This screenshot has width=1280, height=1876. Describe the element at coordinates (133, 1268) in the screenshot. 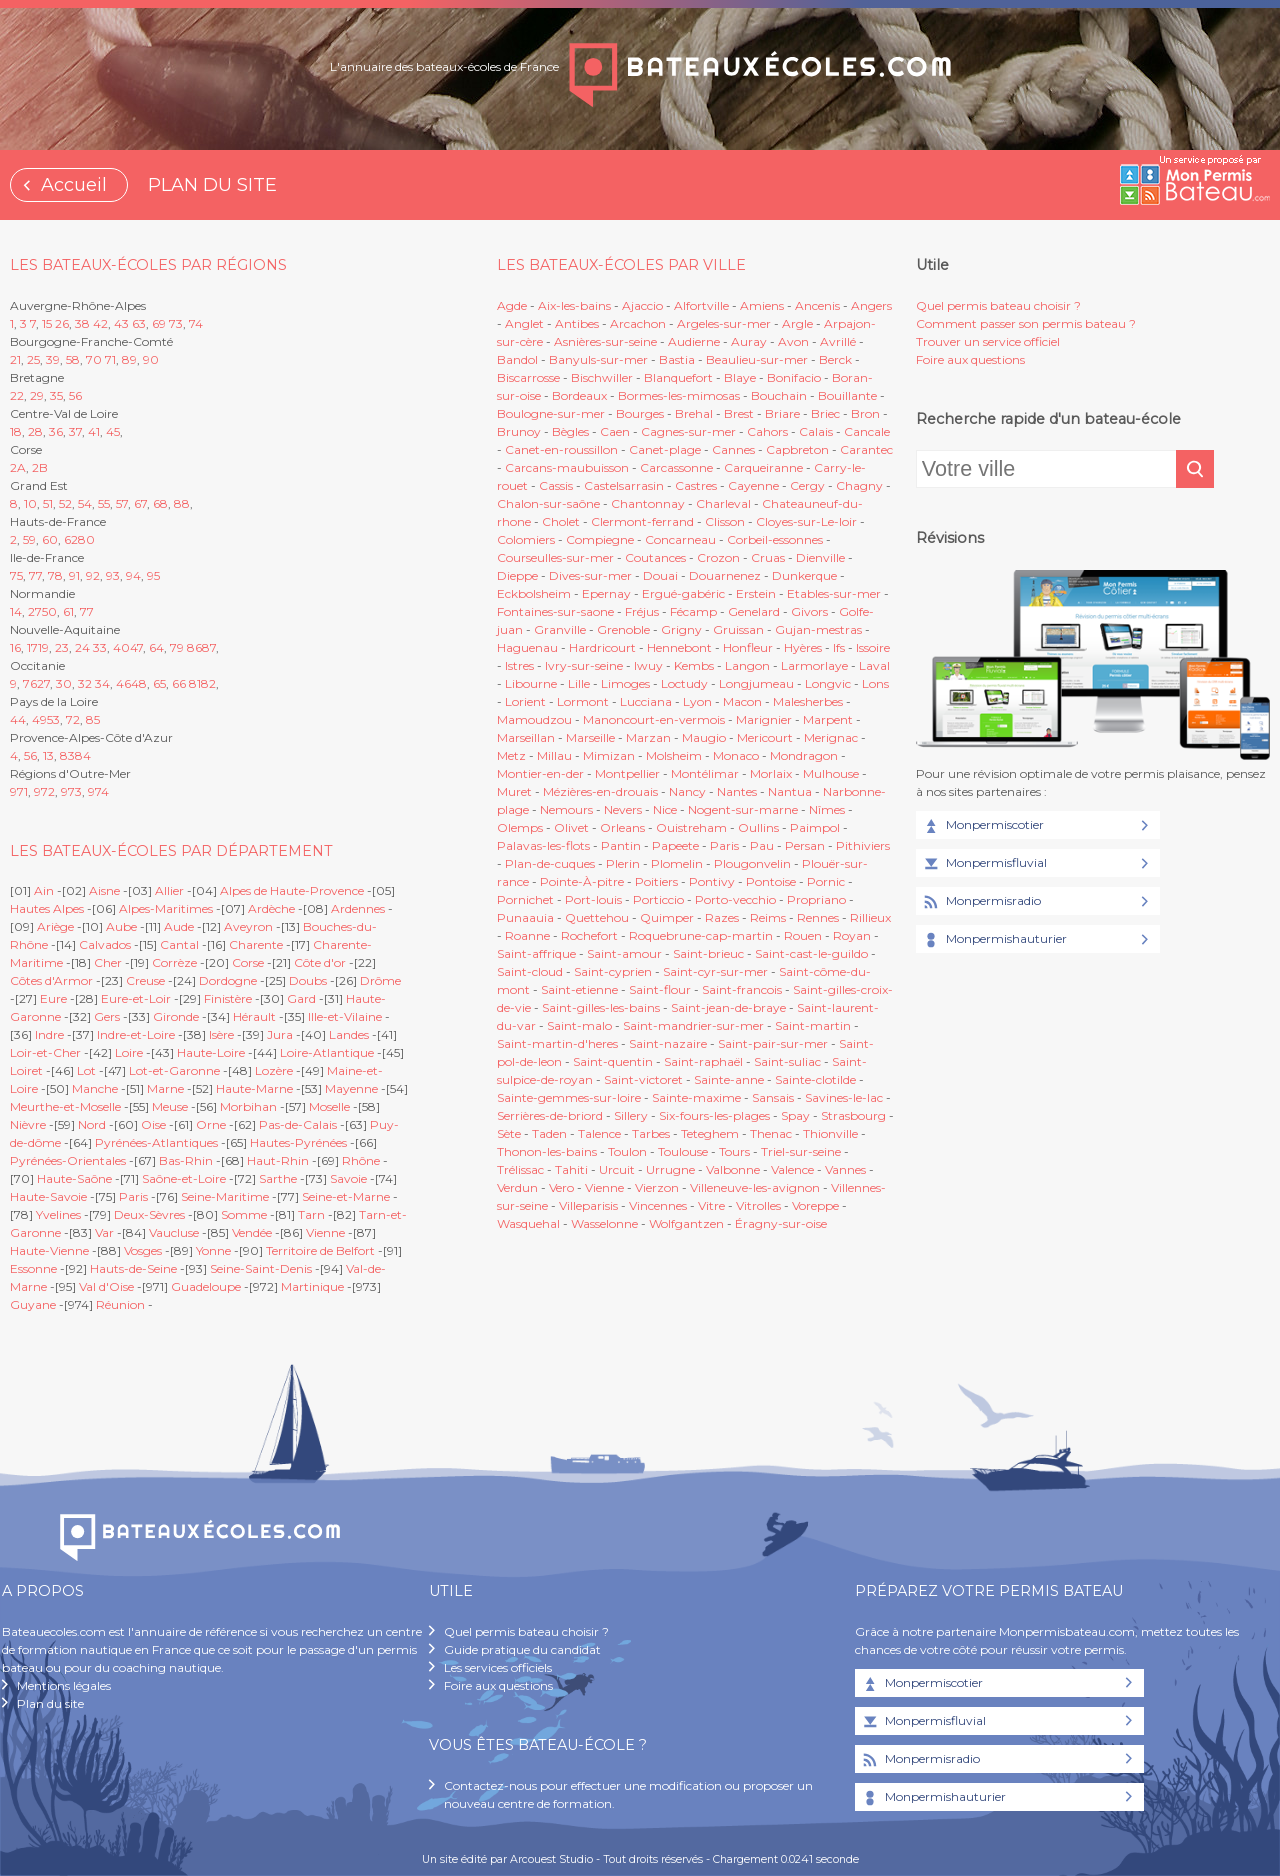

I see `Hauts-de-Seine` at that location.